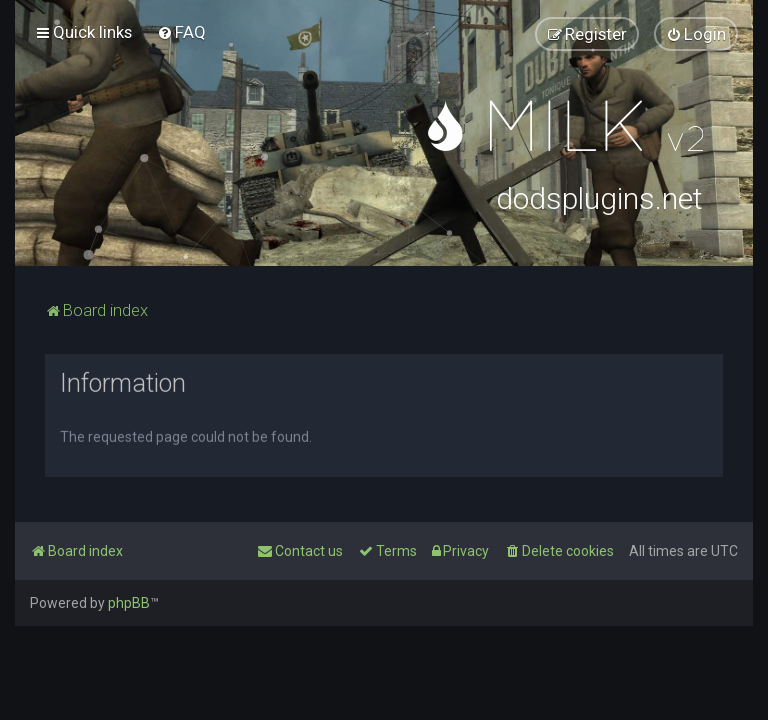  I want to click on [menuitem], so click(181, 32).